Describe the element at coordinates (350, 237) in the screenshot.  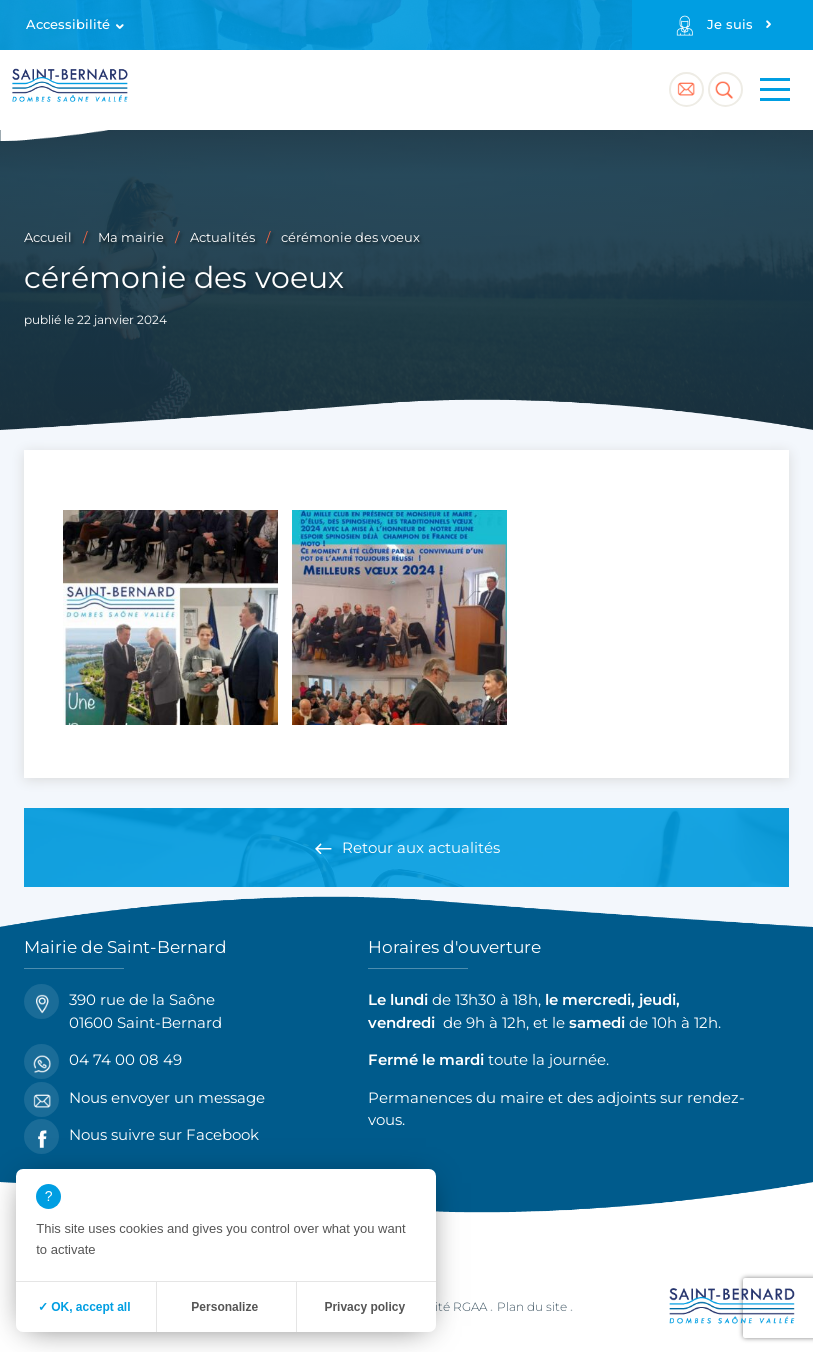
I see `cérémonie des voeux` at that location.